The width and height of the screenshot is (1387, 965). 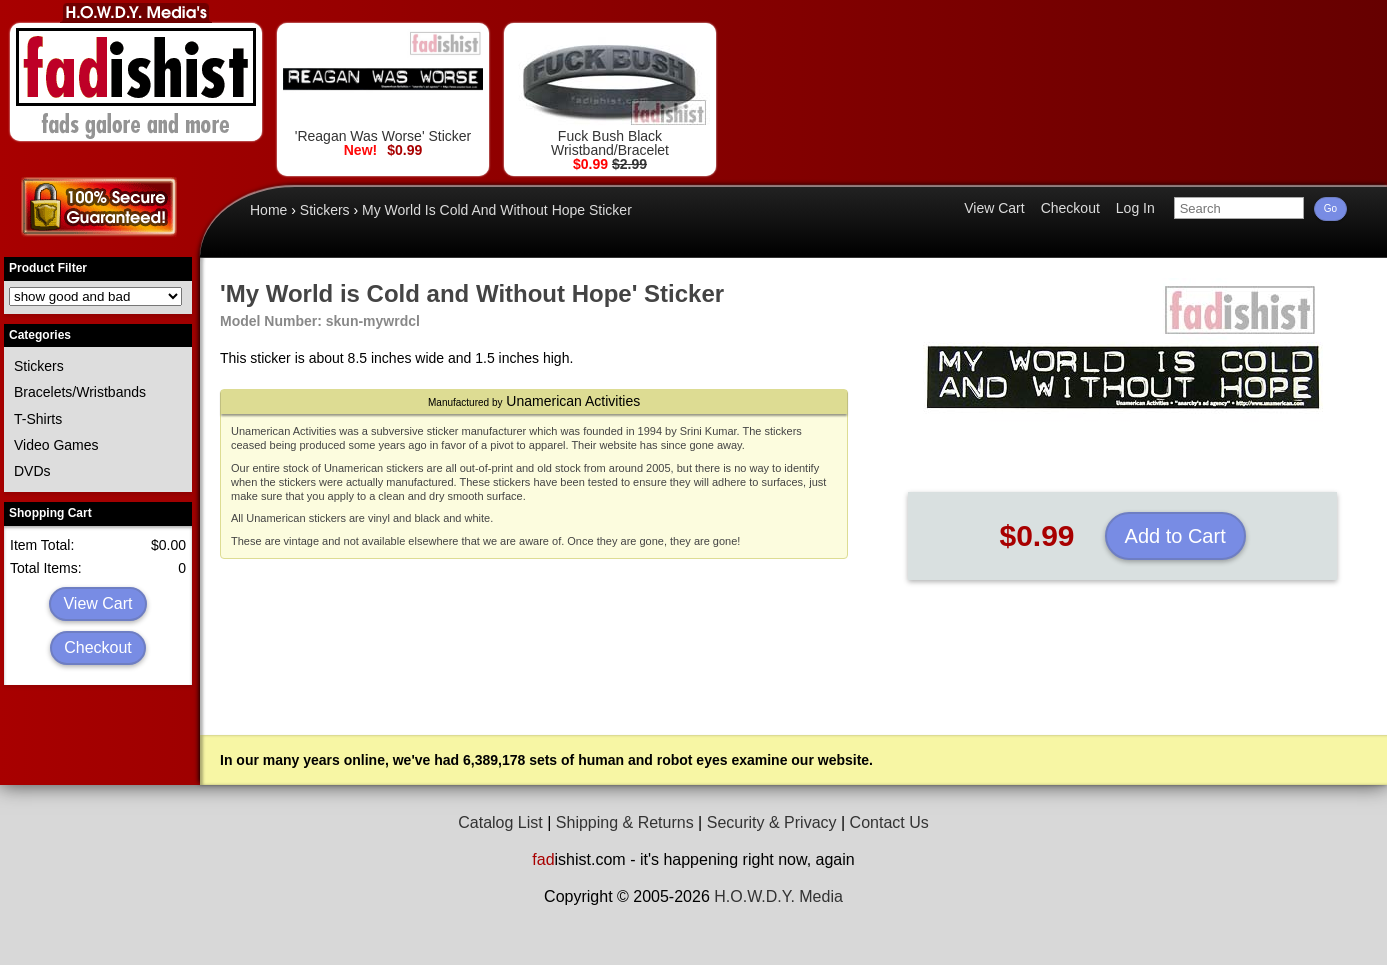 I want to click on My World Is Cold And Without Hope Sticker, so click(x=497, y=210).